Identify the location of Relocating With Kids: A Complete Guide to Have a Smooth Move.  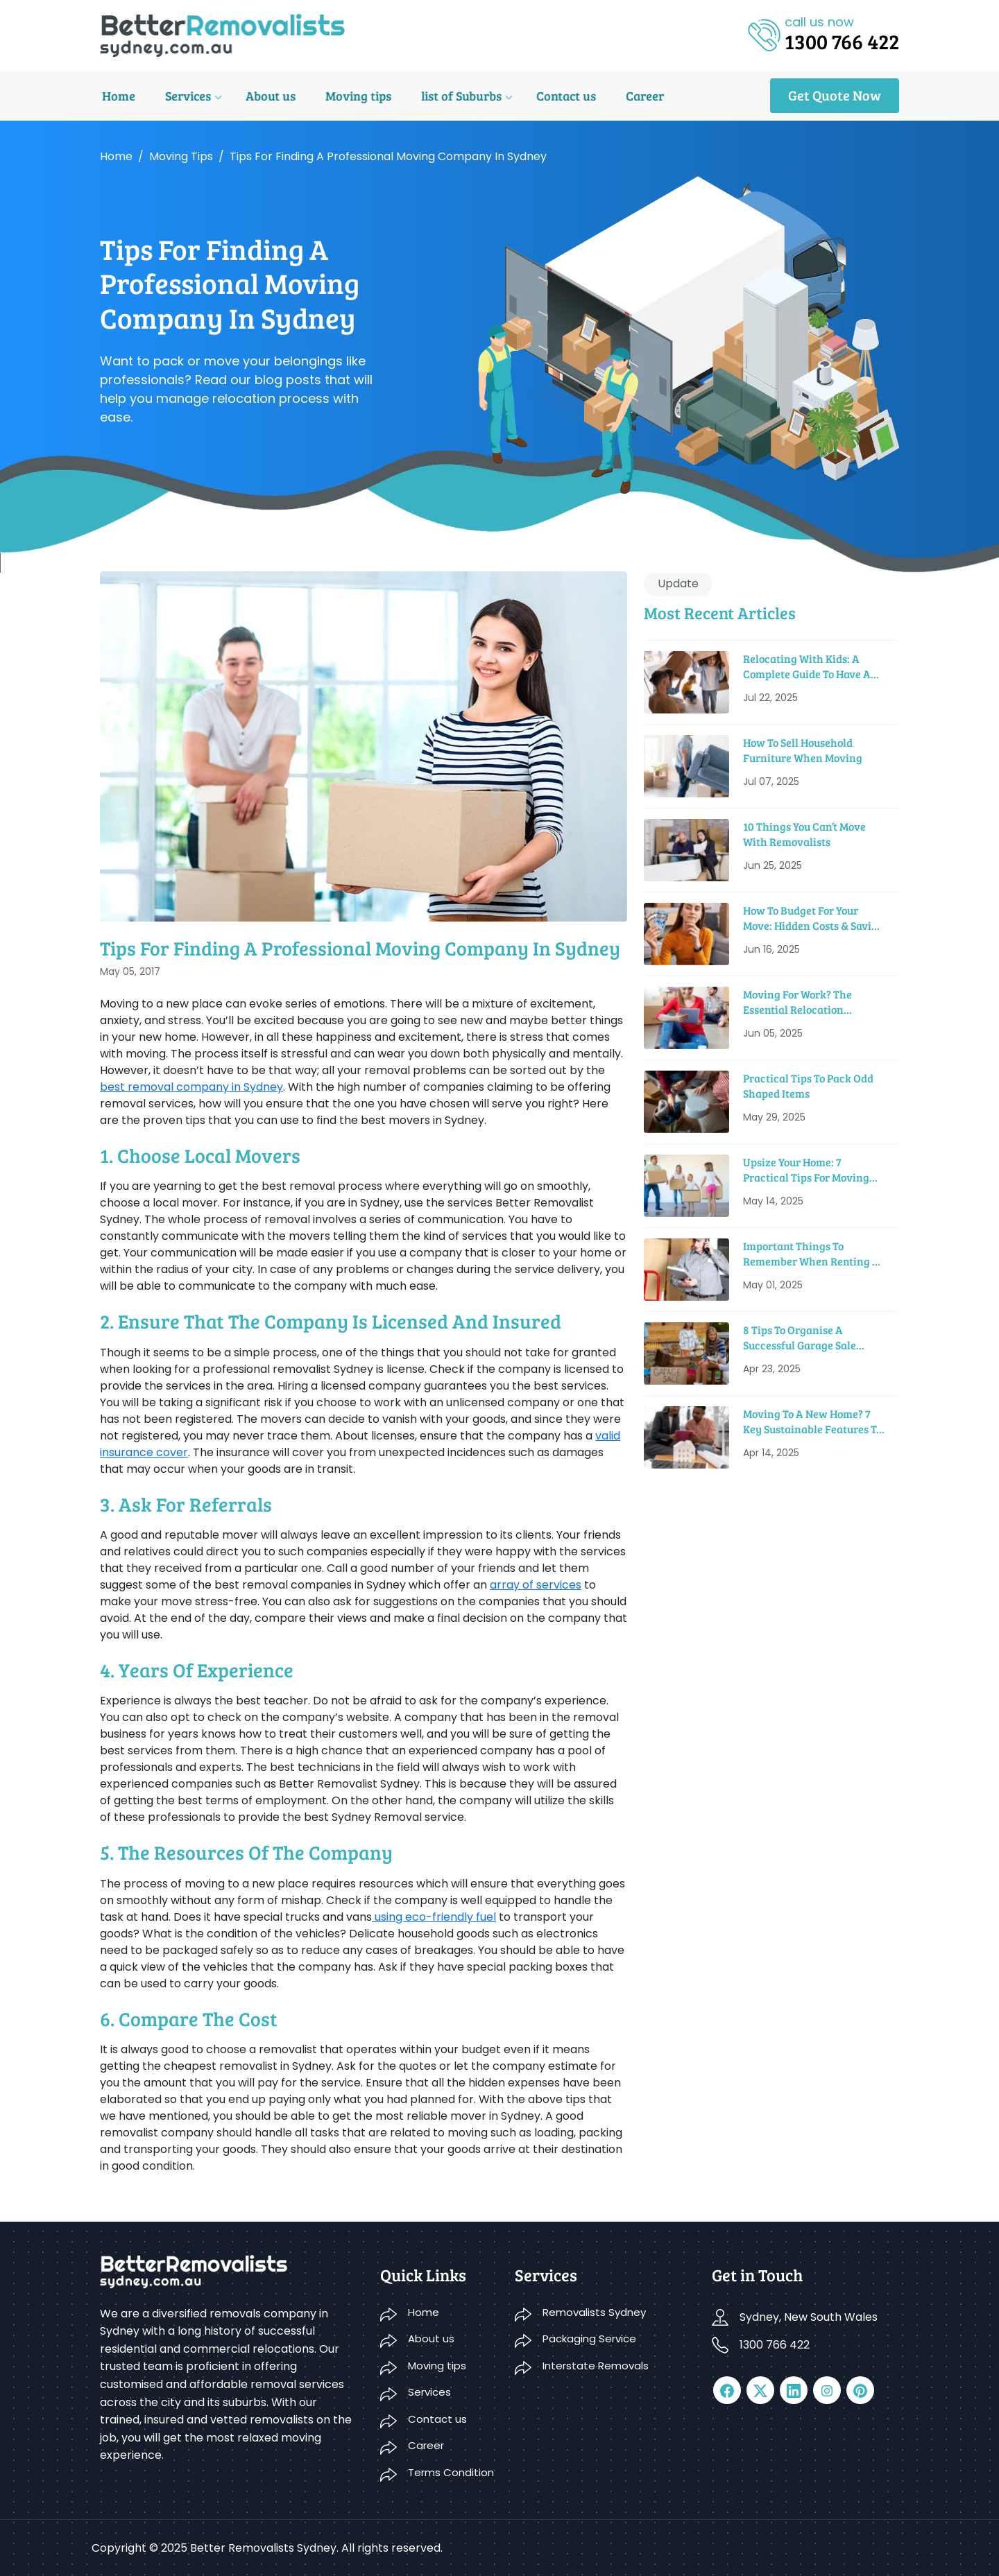
(807, 666).